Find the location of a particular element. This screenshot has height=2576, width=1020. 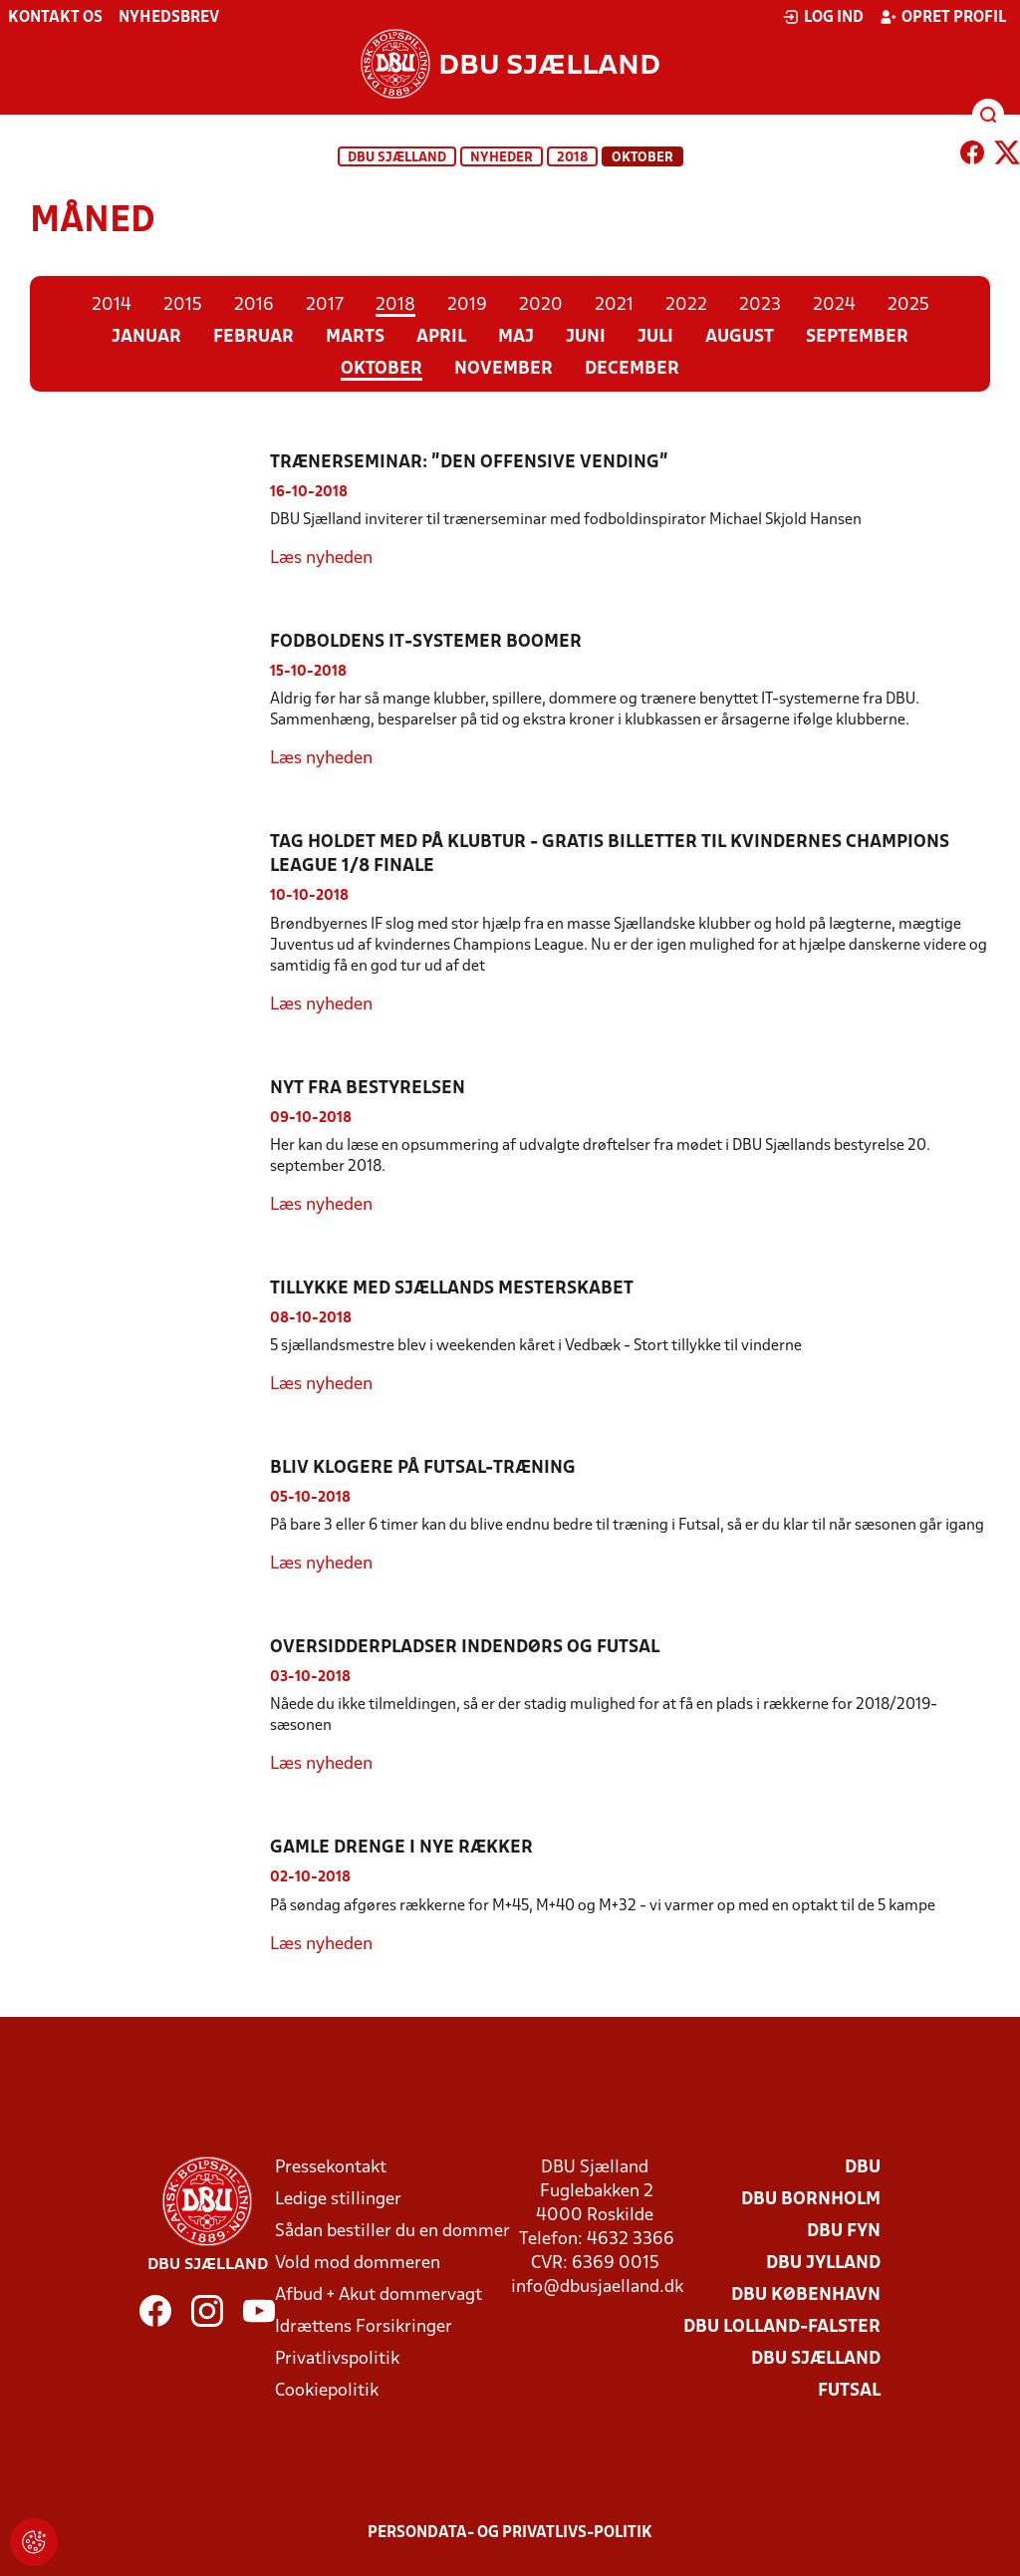

DBU Jylland is located at coordinates (823, 2263).